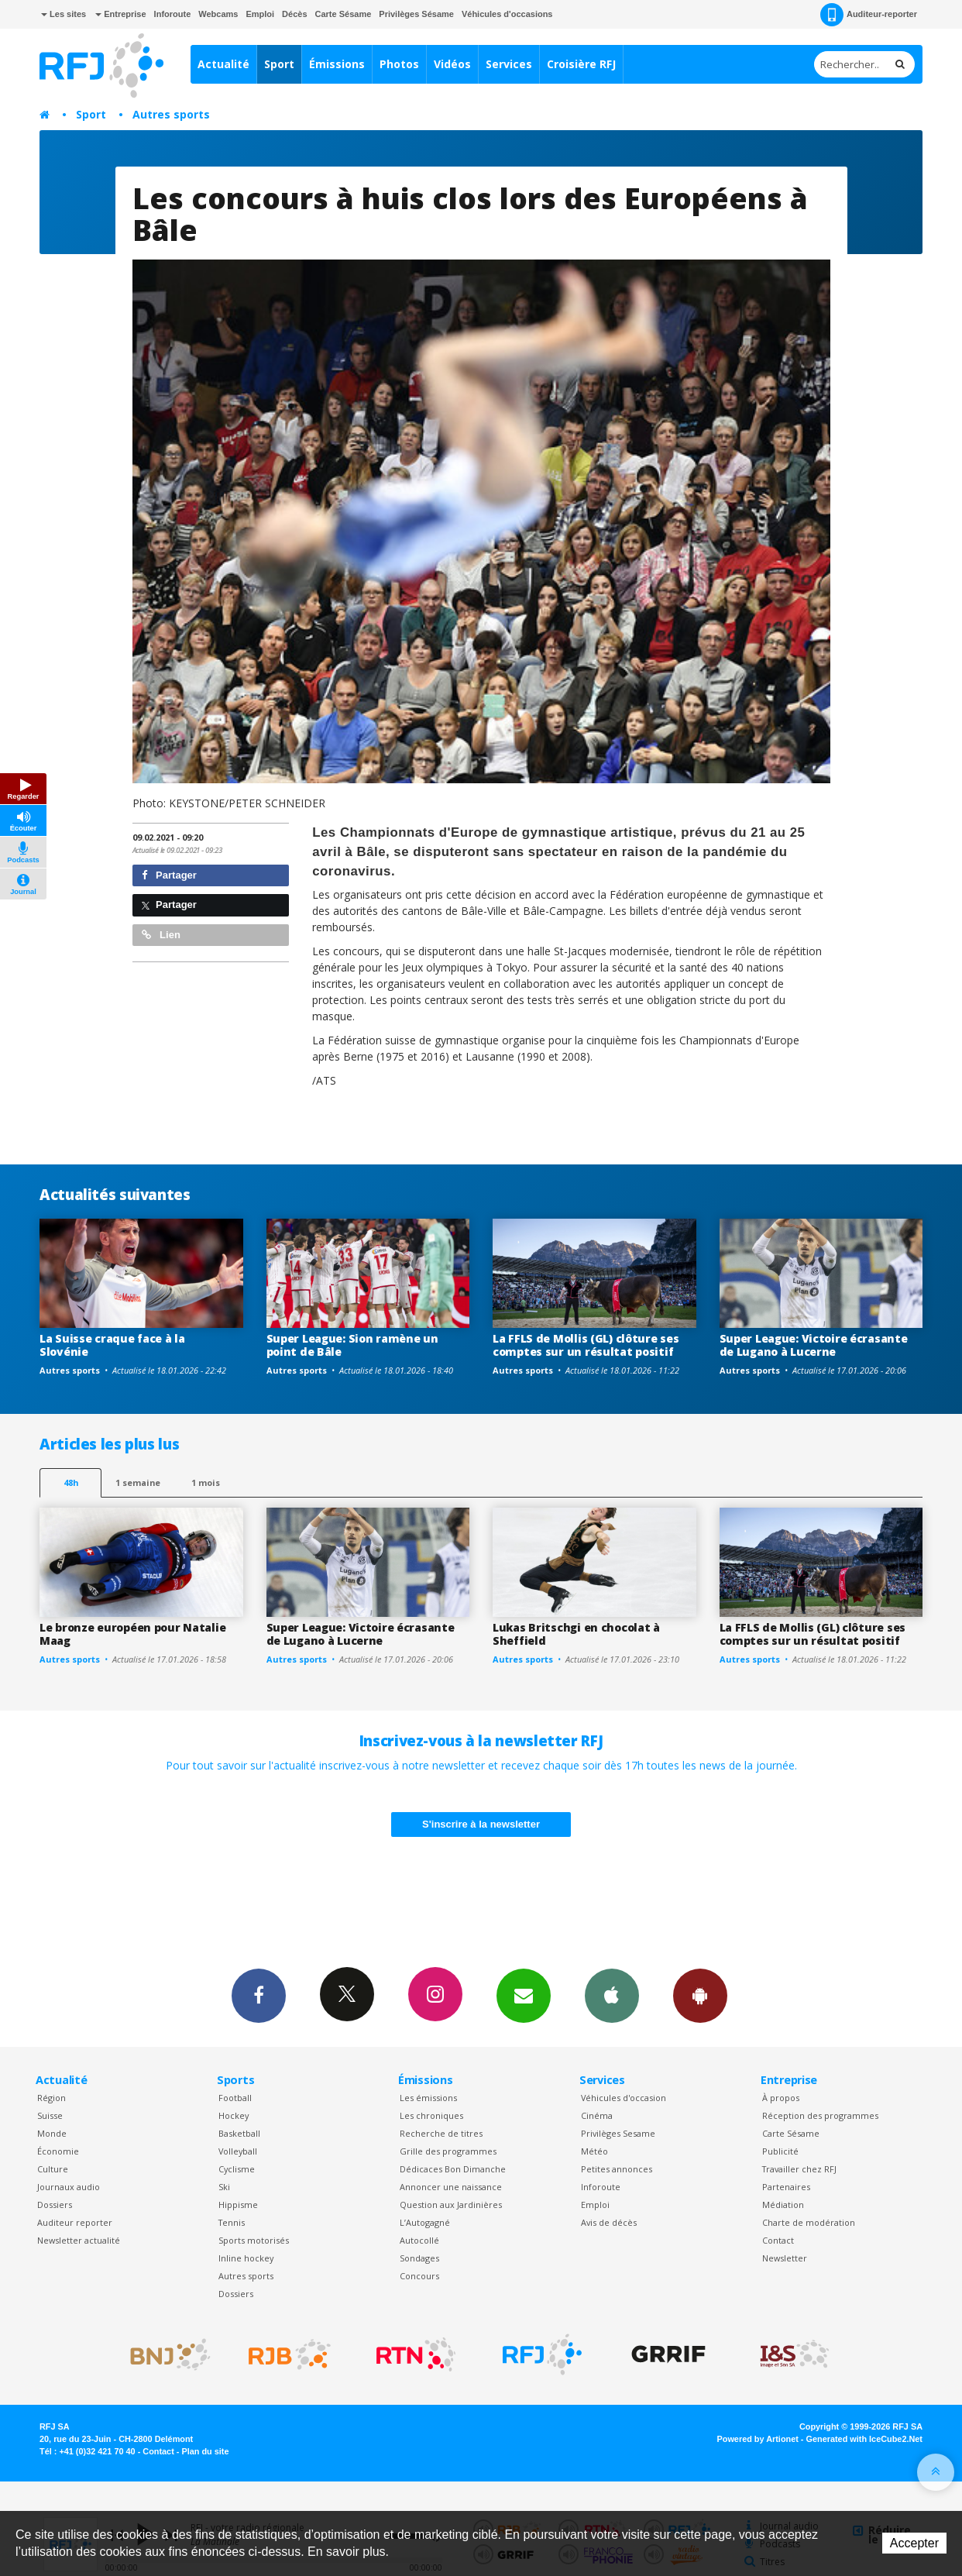  Describe the element at coordinates (245, 2258) in the screenshot. I see `Inline hockey` at that location.